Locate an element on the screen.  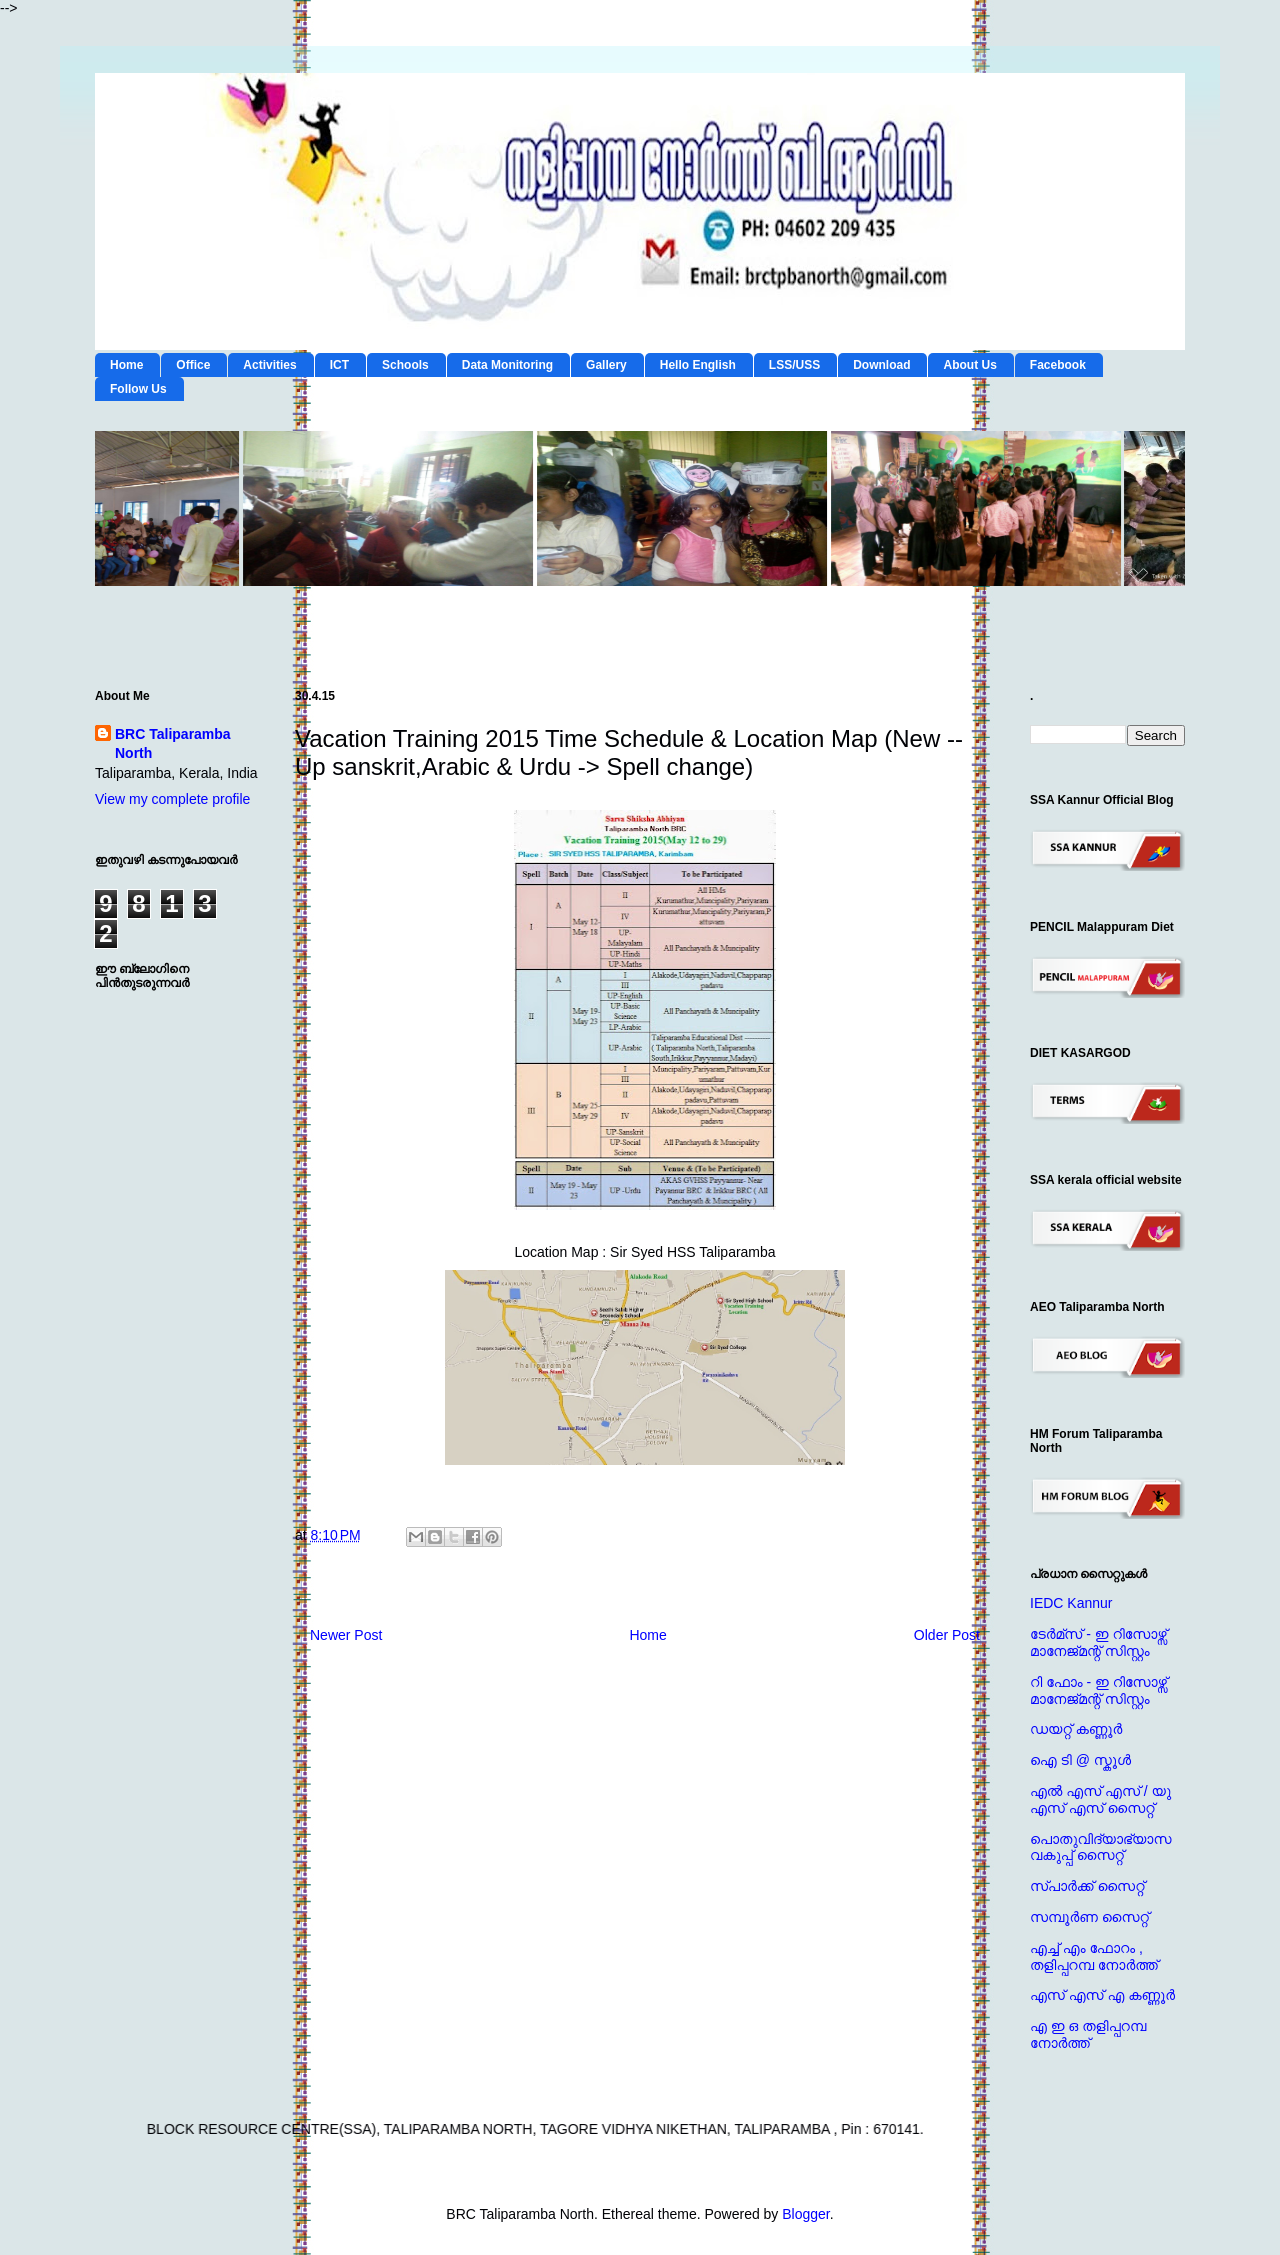
Facebook is located at coordinates (1058, 365).